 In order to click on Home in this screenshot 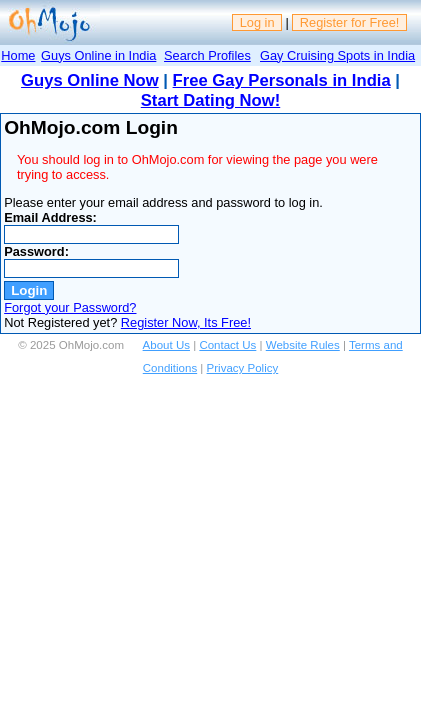, I will do `click(18, 55)`.